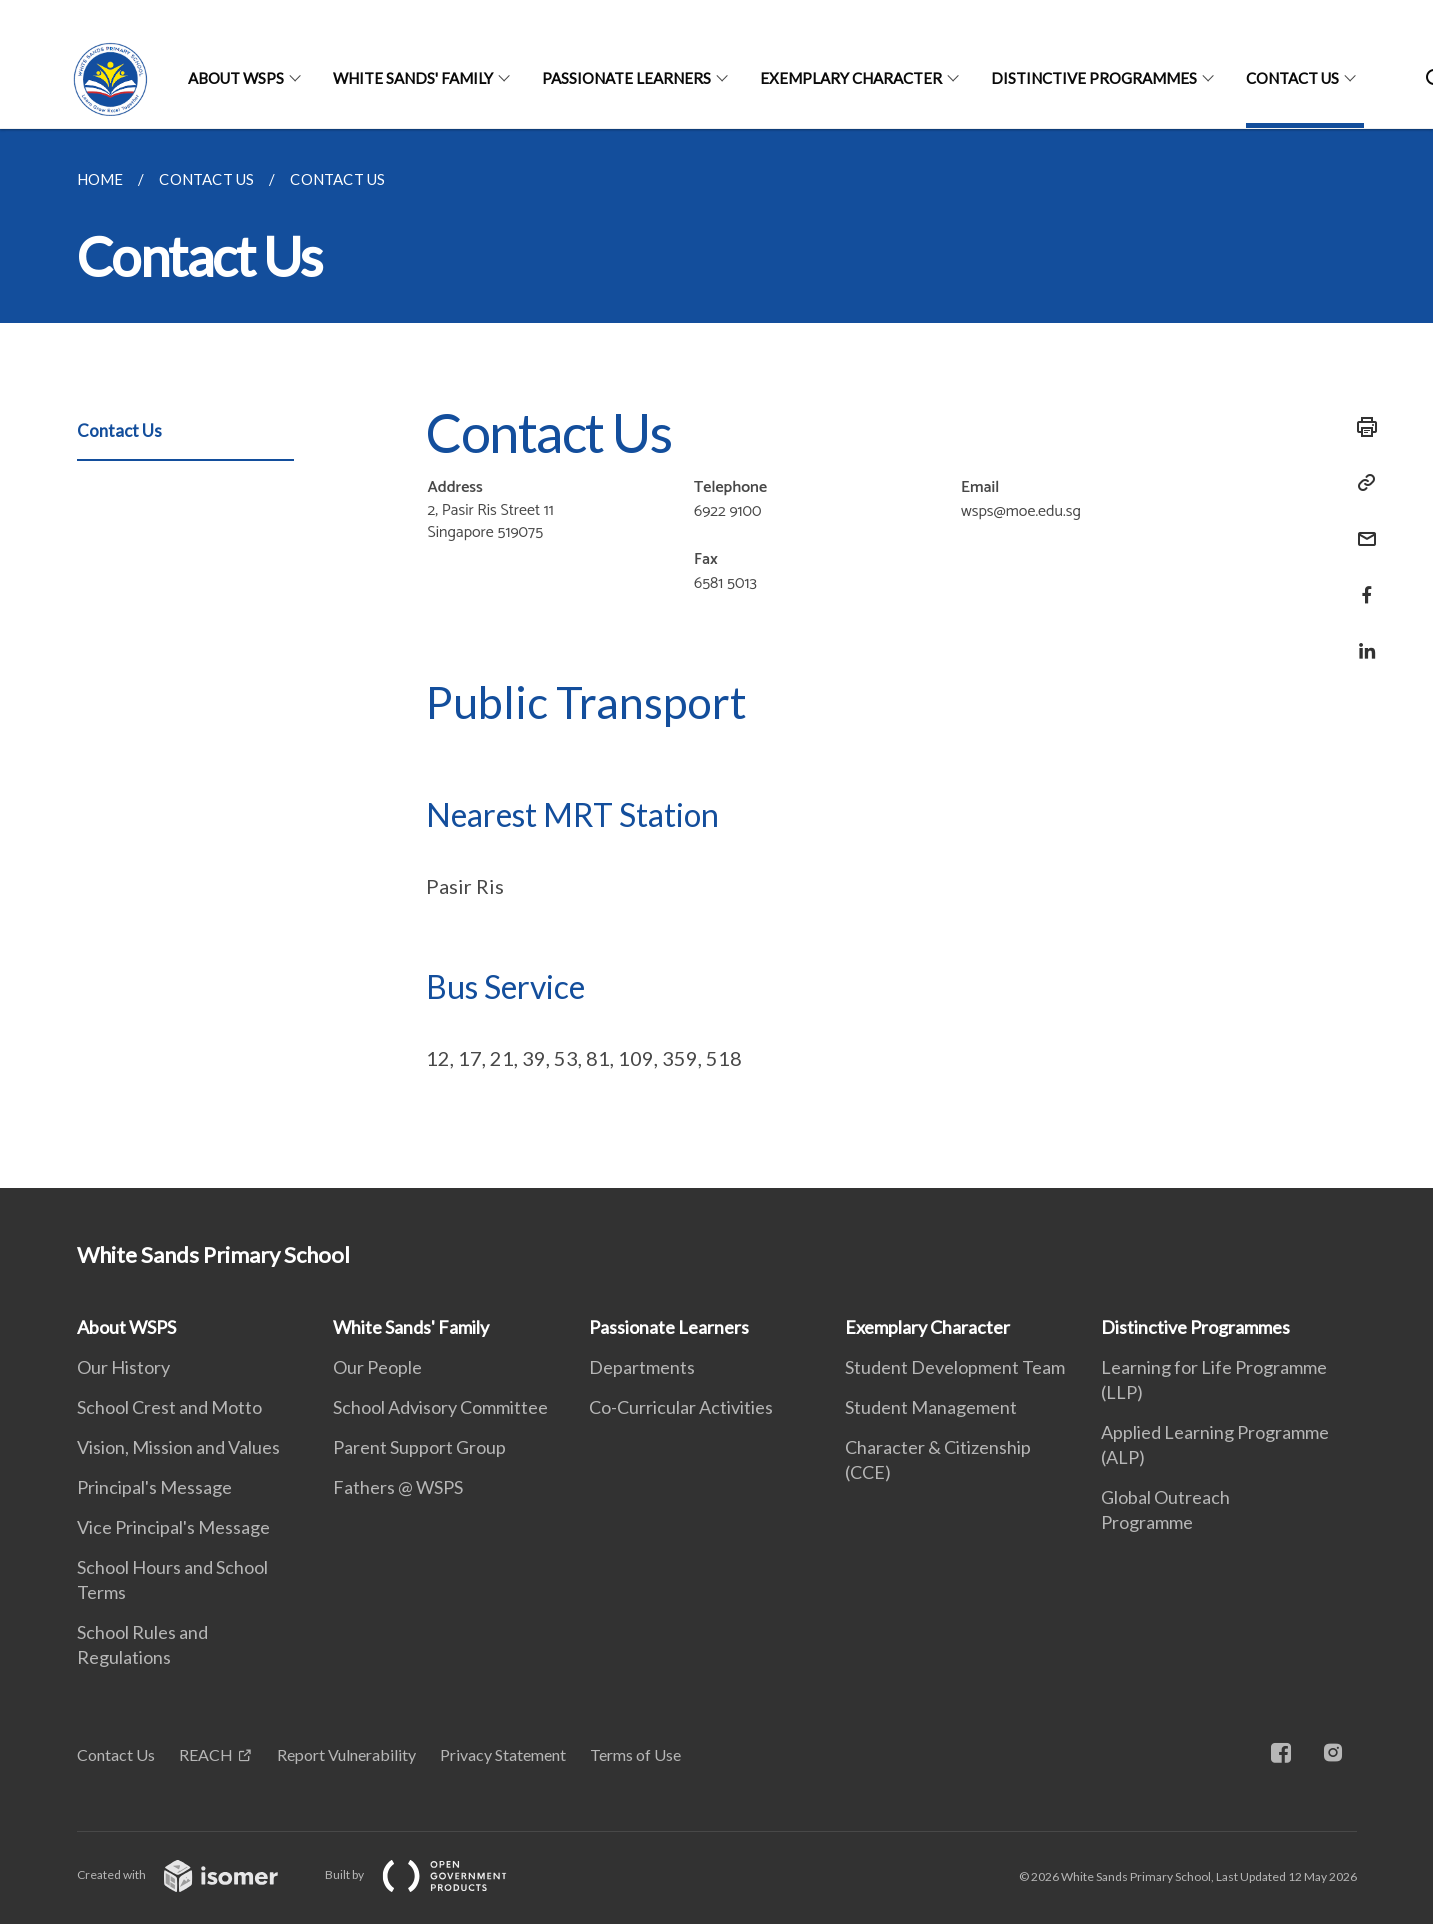 Image resolution: width=1433 pixels, height=1924 pixels. Describe the element at coordinates (635, 1754) in the screenshot. I see `Terms of Use` at that location.